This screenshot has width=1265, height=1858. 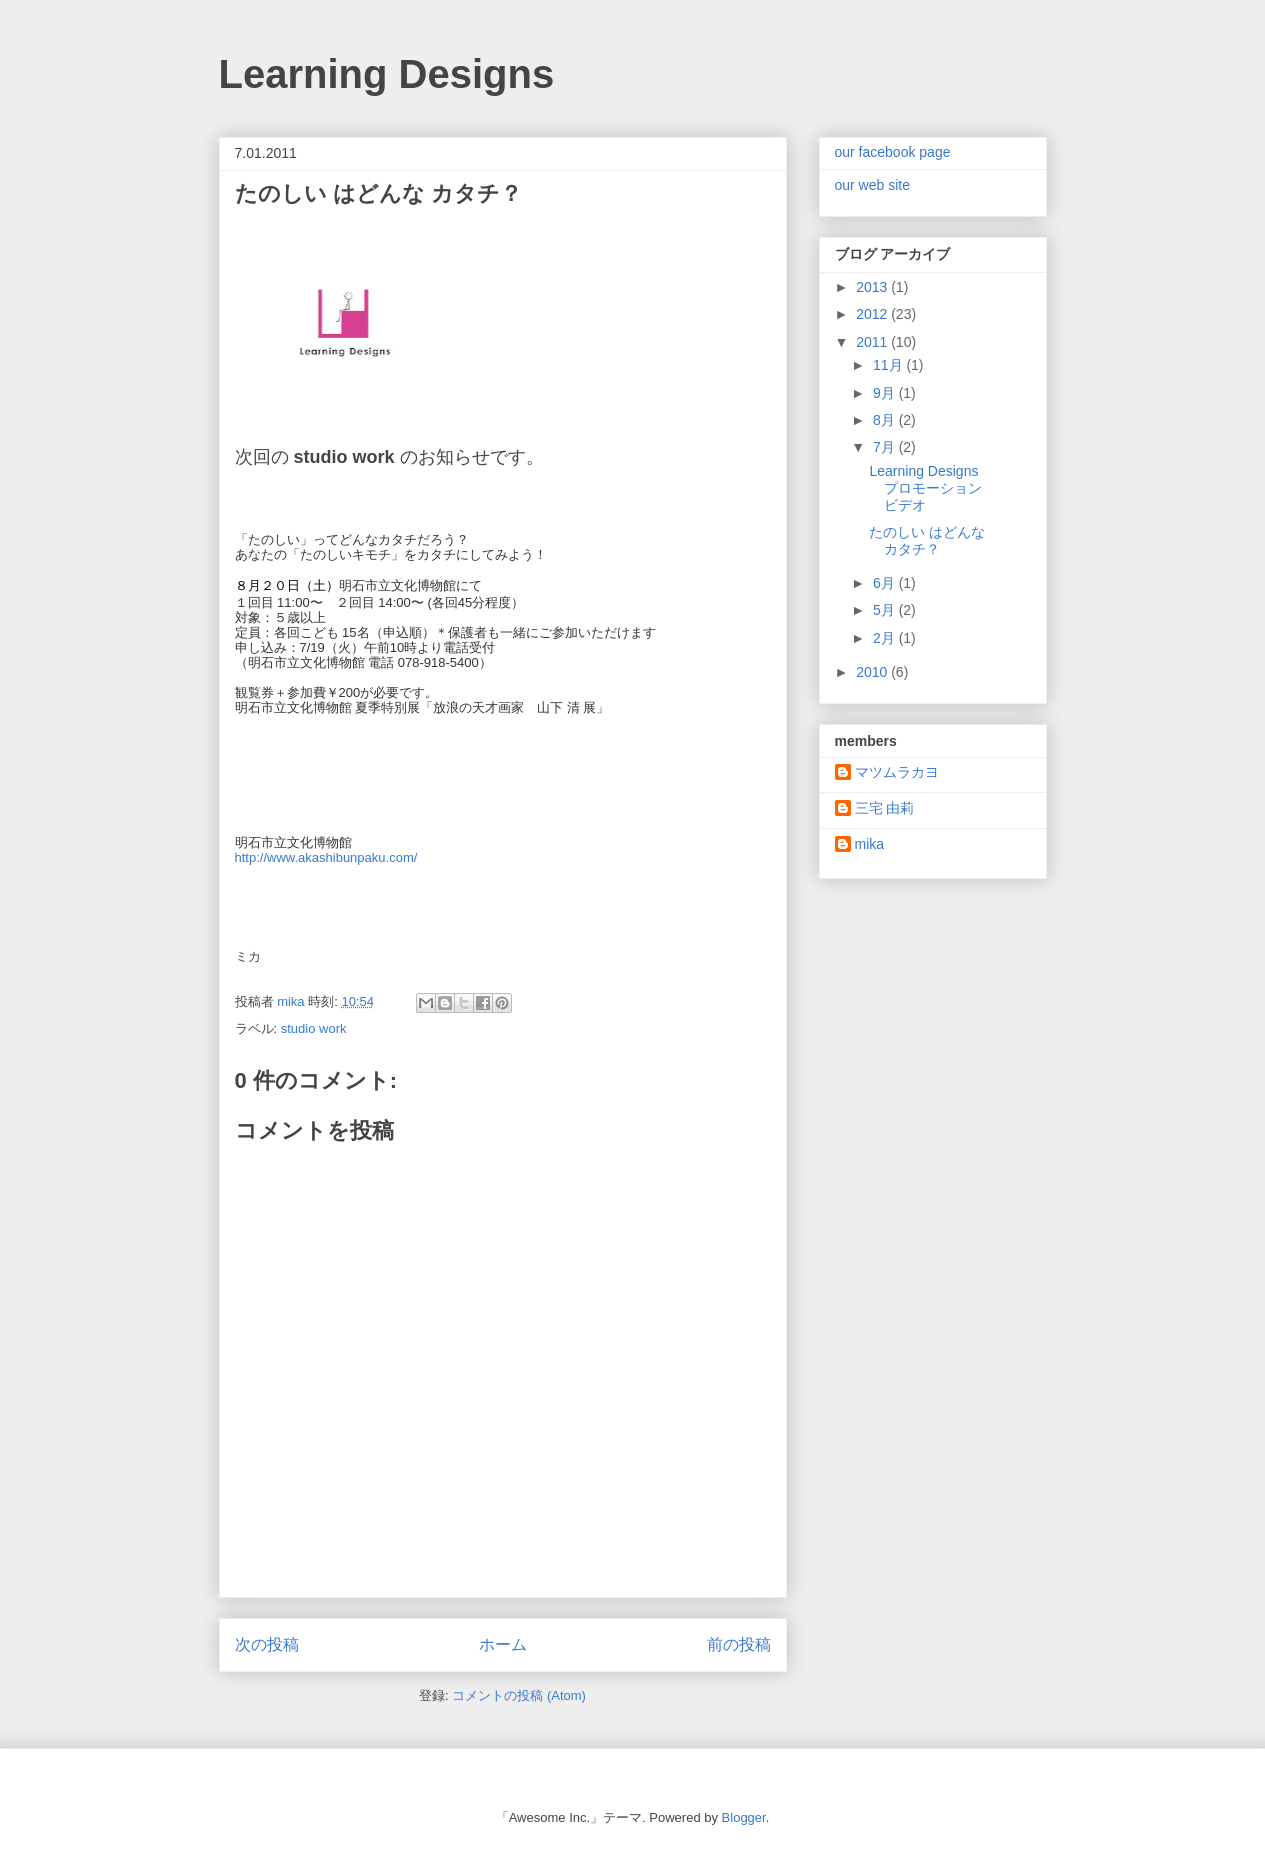 What do you see at coordinates (889, 365) in the screenshot?
I see `11月` at bounding box center [889, 365].